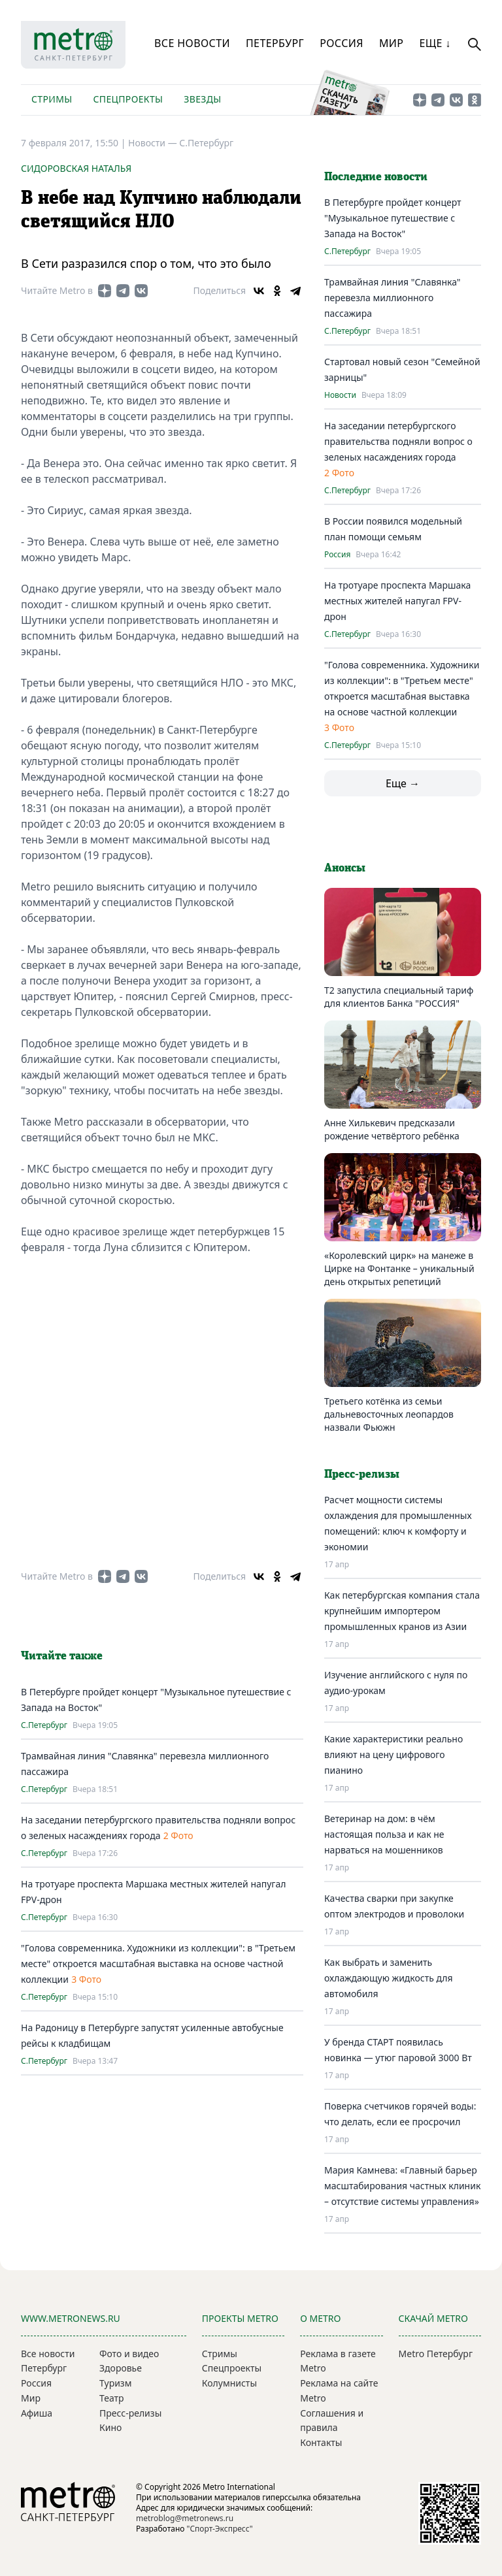 This screenshot has height=2576, width=502. Describe the element at coordinates (393, 1754) in the screenshot. I see `Какие характеристики реально влияют на цену цифрового пианино` at that location.